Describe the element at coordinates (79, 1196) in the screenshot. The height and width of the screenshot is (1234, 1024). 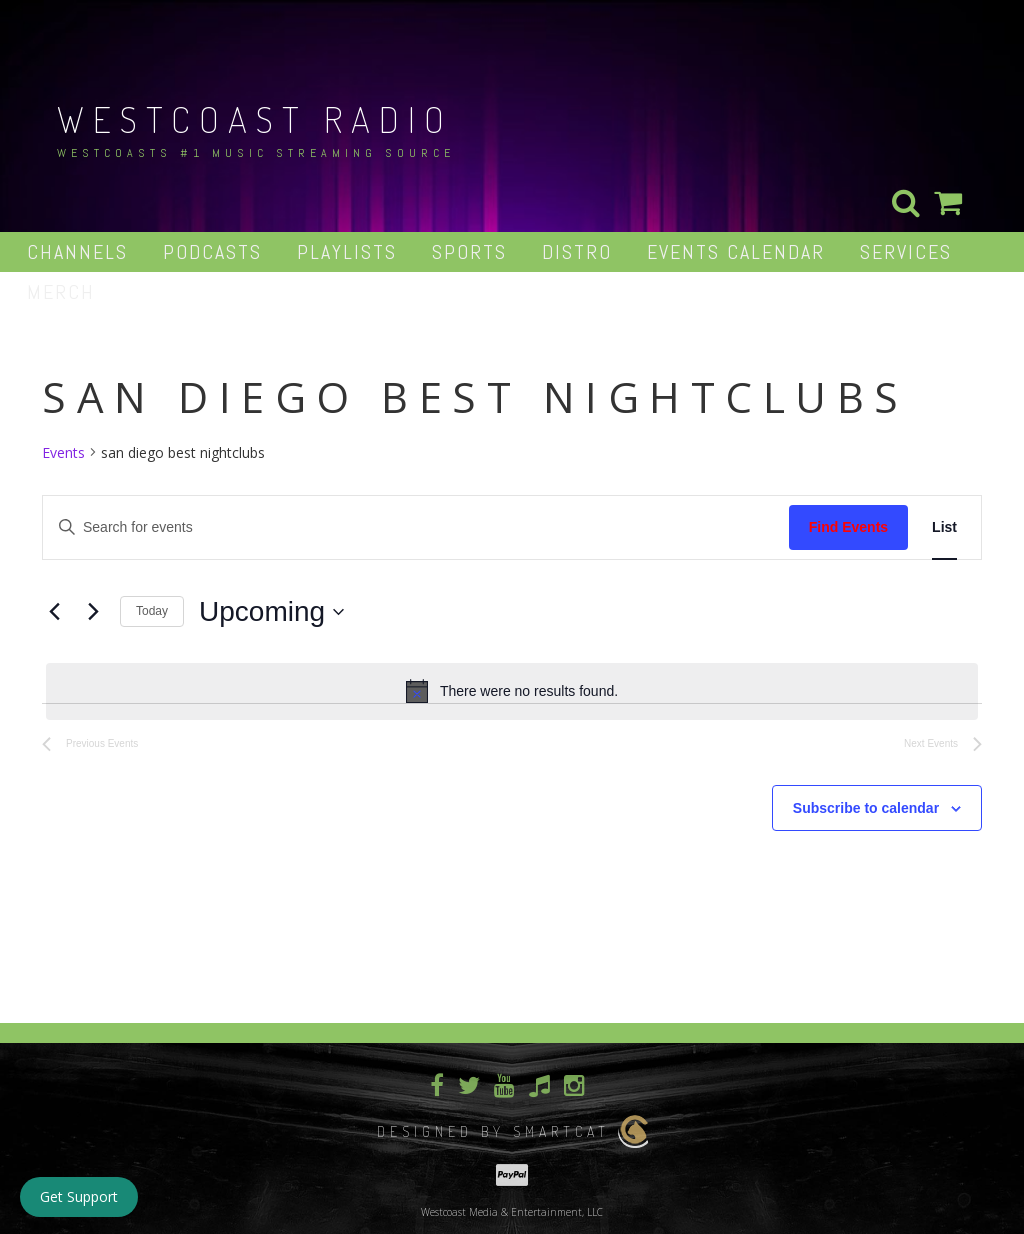
I see `Get Support` at that location.